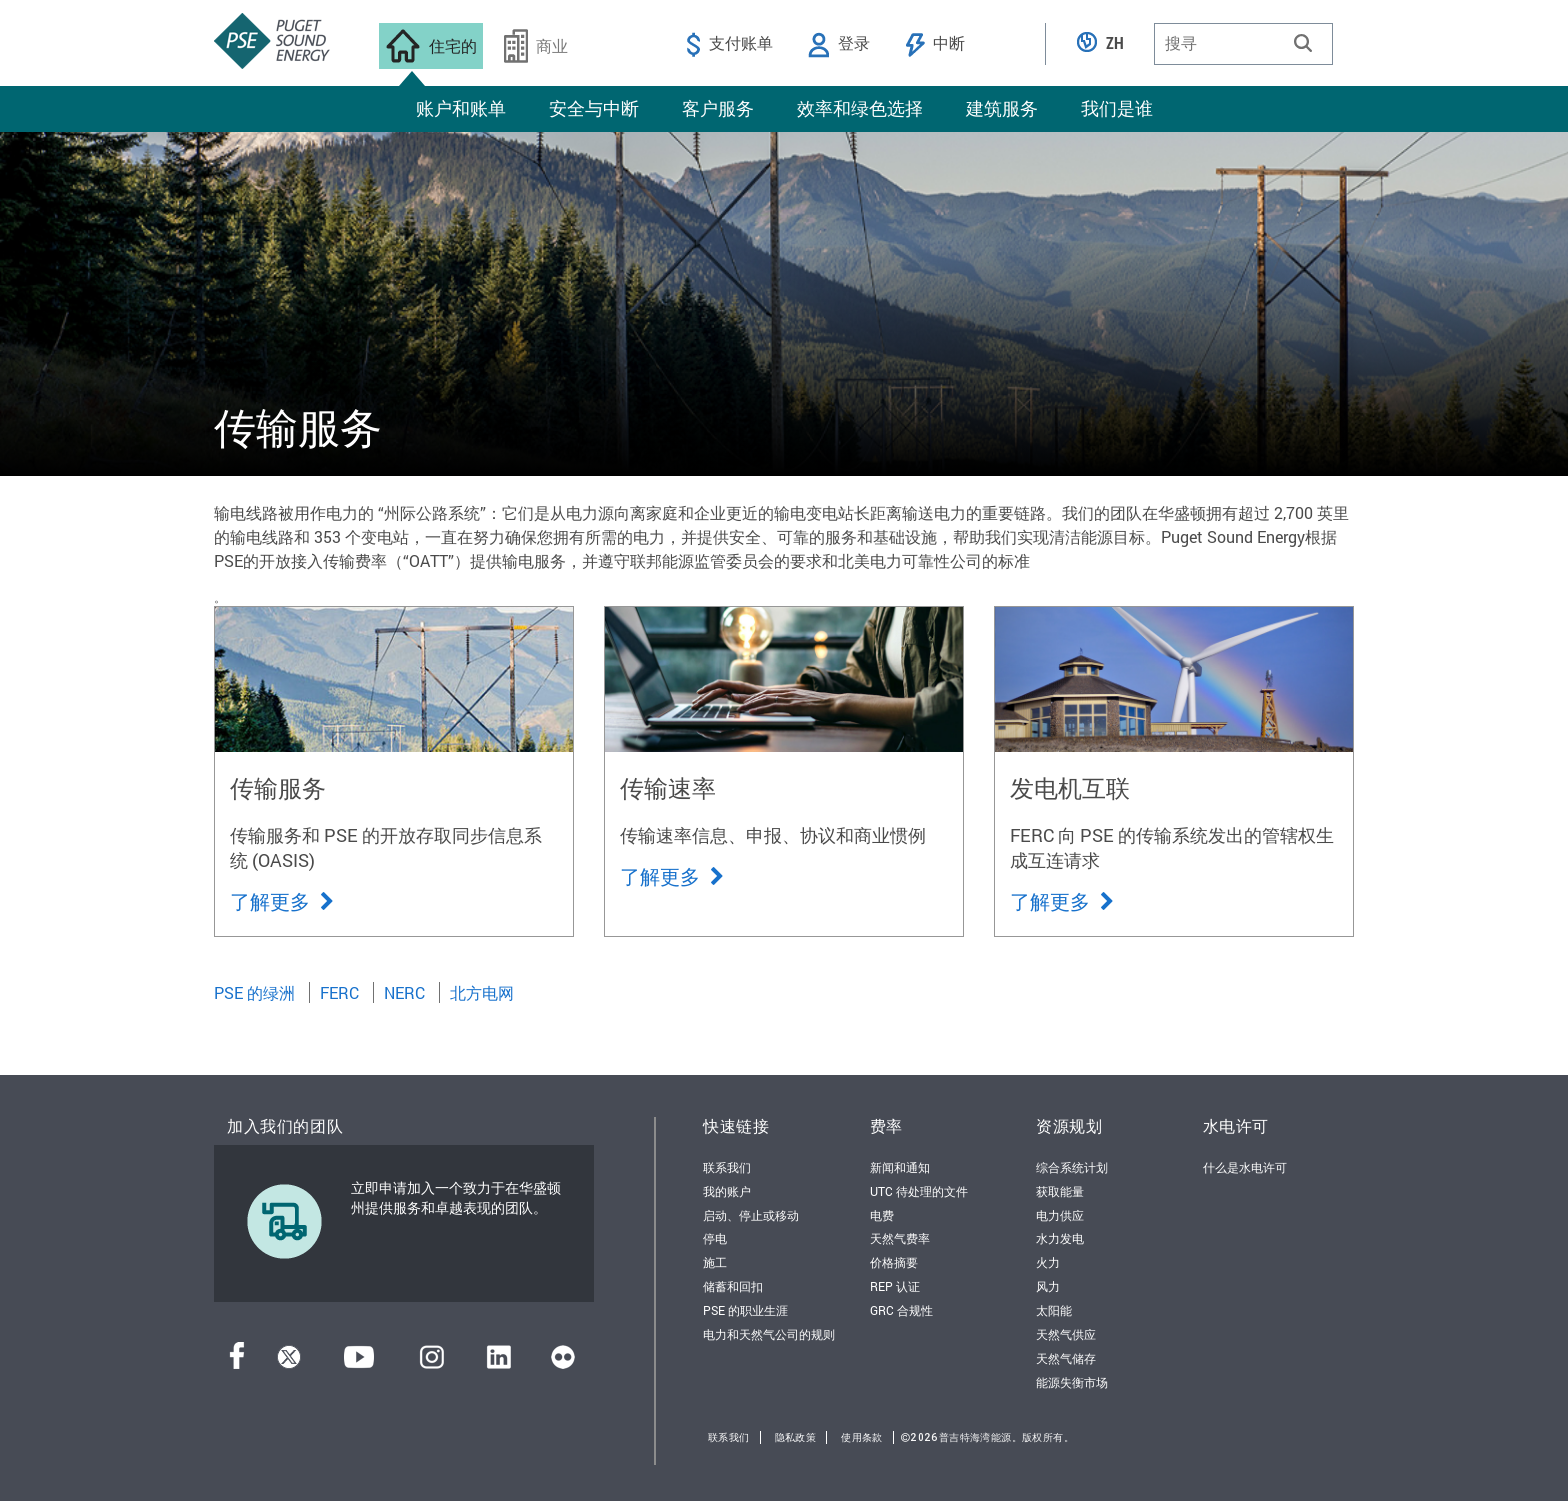 This screenshot has height=1501, width=1568. I want to click on FERC, so click(339, 992).